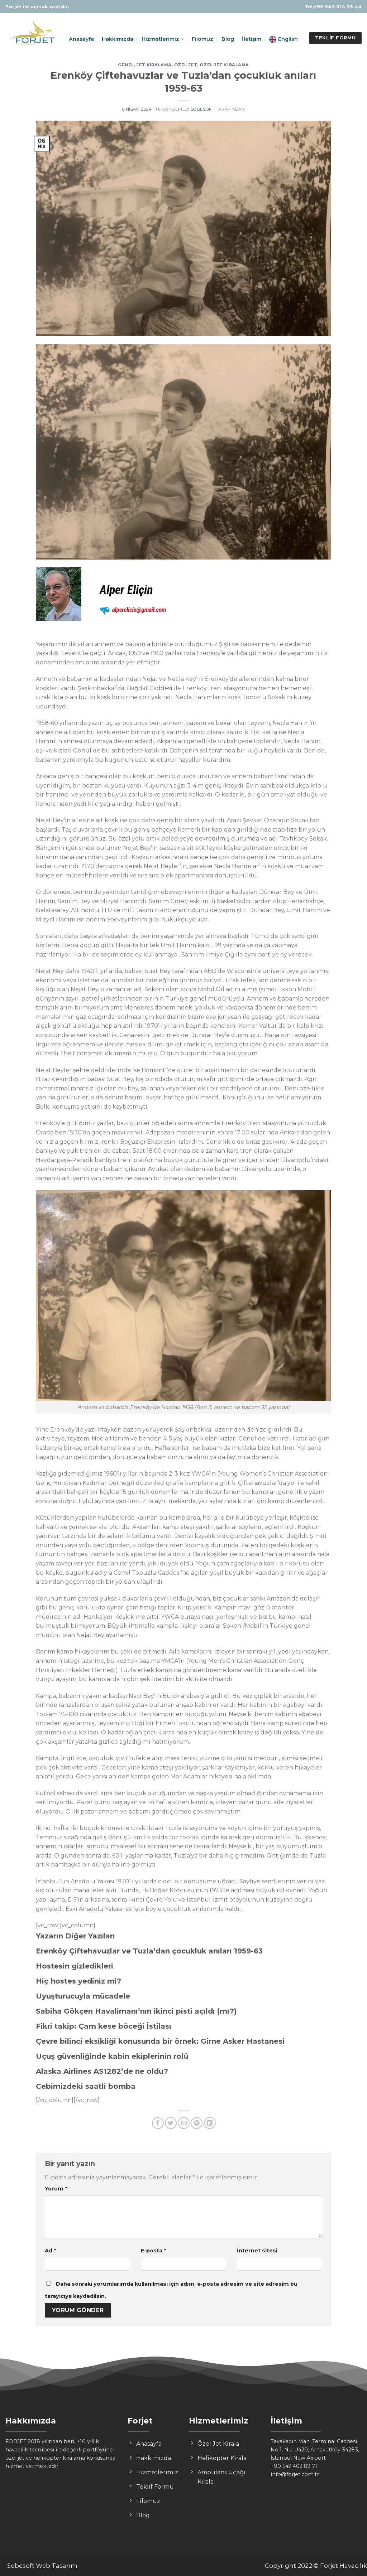 This screenshot has width=367, height=2576. Describe the element at coordinates (42, 2565) in the screenshot. I see `Sobesoft Web Tasarım` at that location.